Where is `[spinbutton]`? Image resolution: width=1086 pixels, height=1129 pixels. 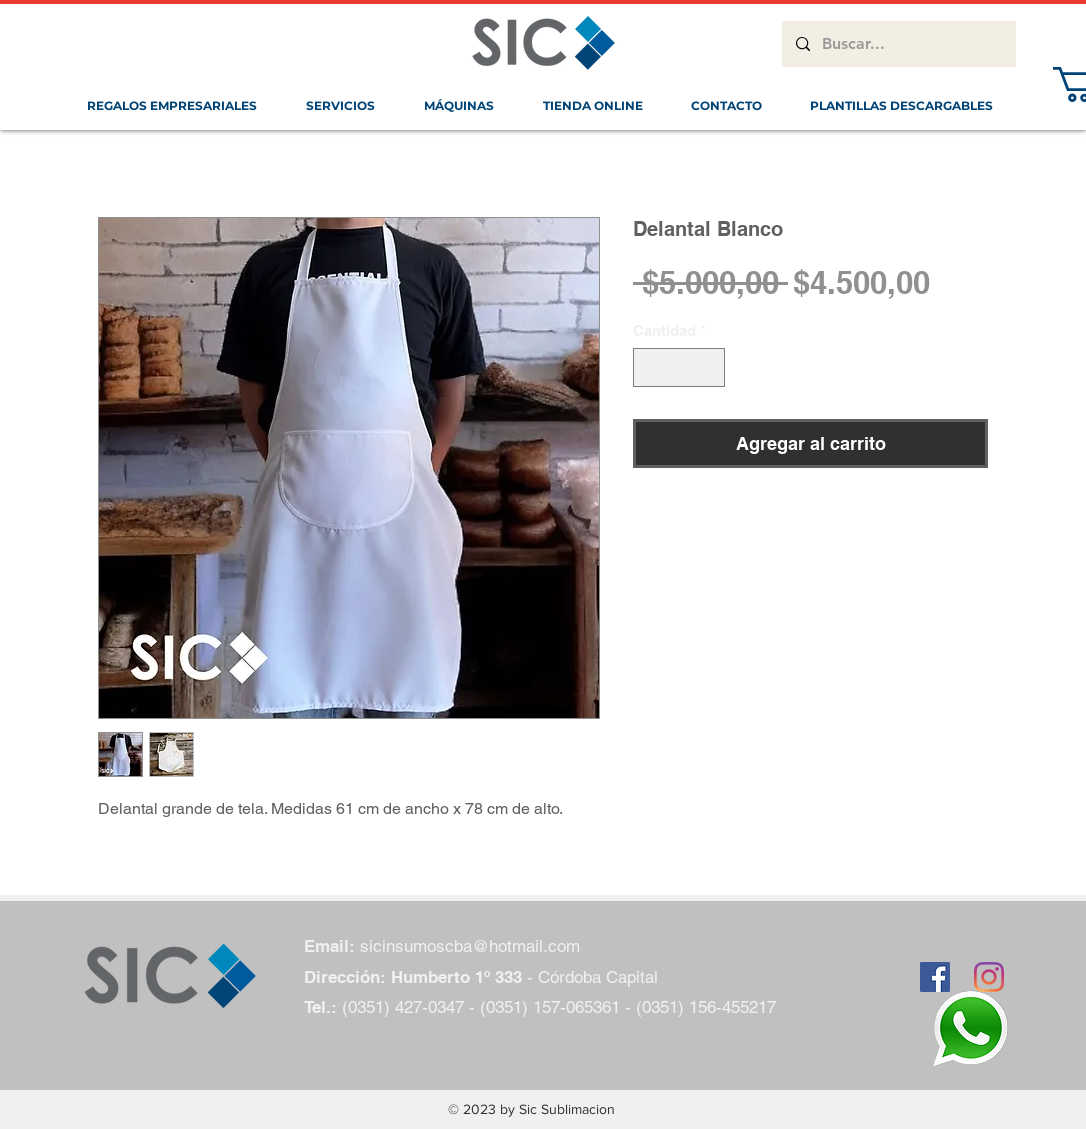
[spinbutton] is located at coordinates (679, 367).